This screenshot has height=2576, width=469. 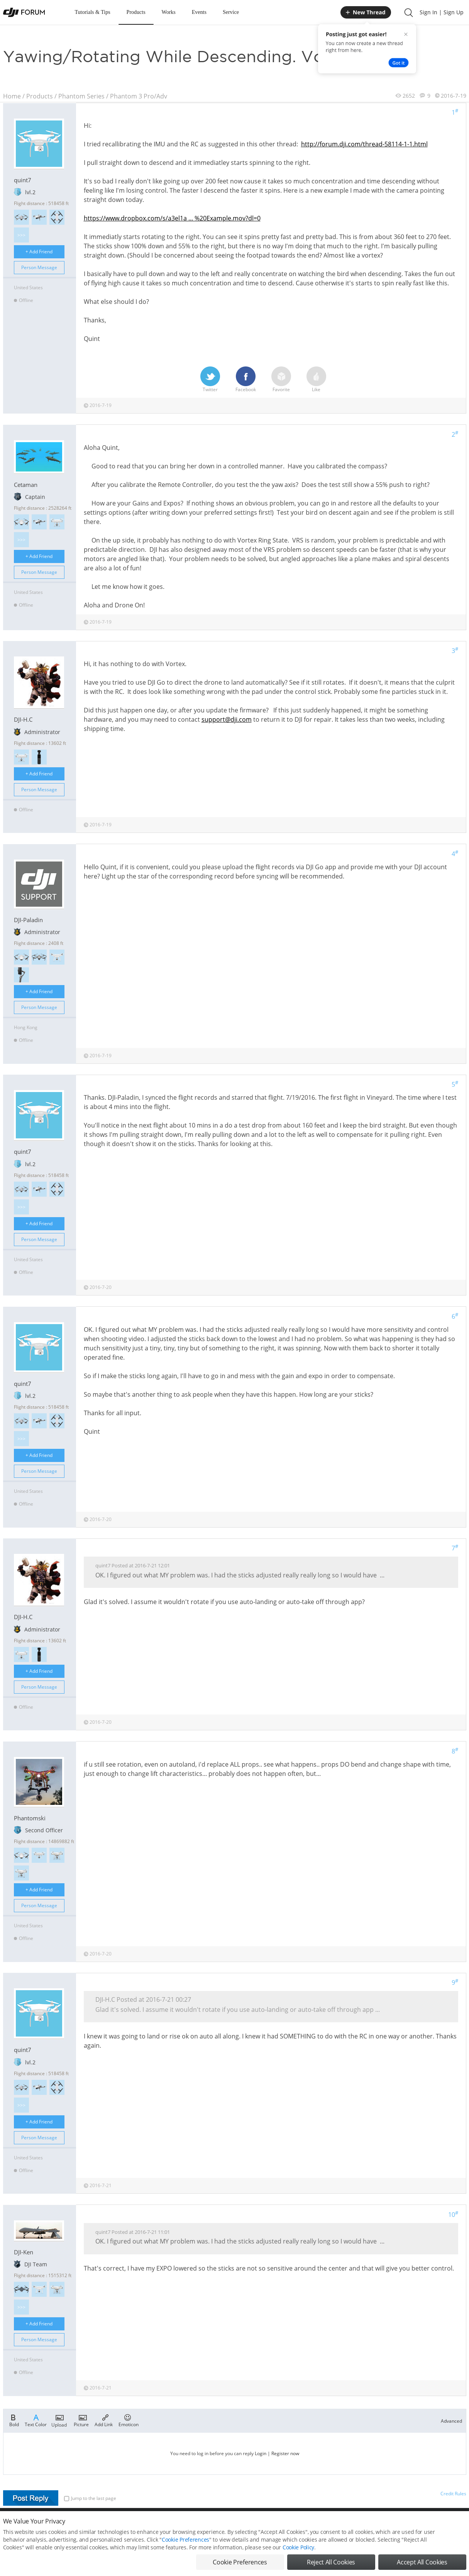 What do you see at coordinates (298, 2547) in the screenshot?
I see `Cookie Policy` at bounding box center [298, 2547].